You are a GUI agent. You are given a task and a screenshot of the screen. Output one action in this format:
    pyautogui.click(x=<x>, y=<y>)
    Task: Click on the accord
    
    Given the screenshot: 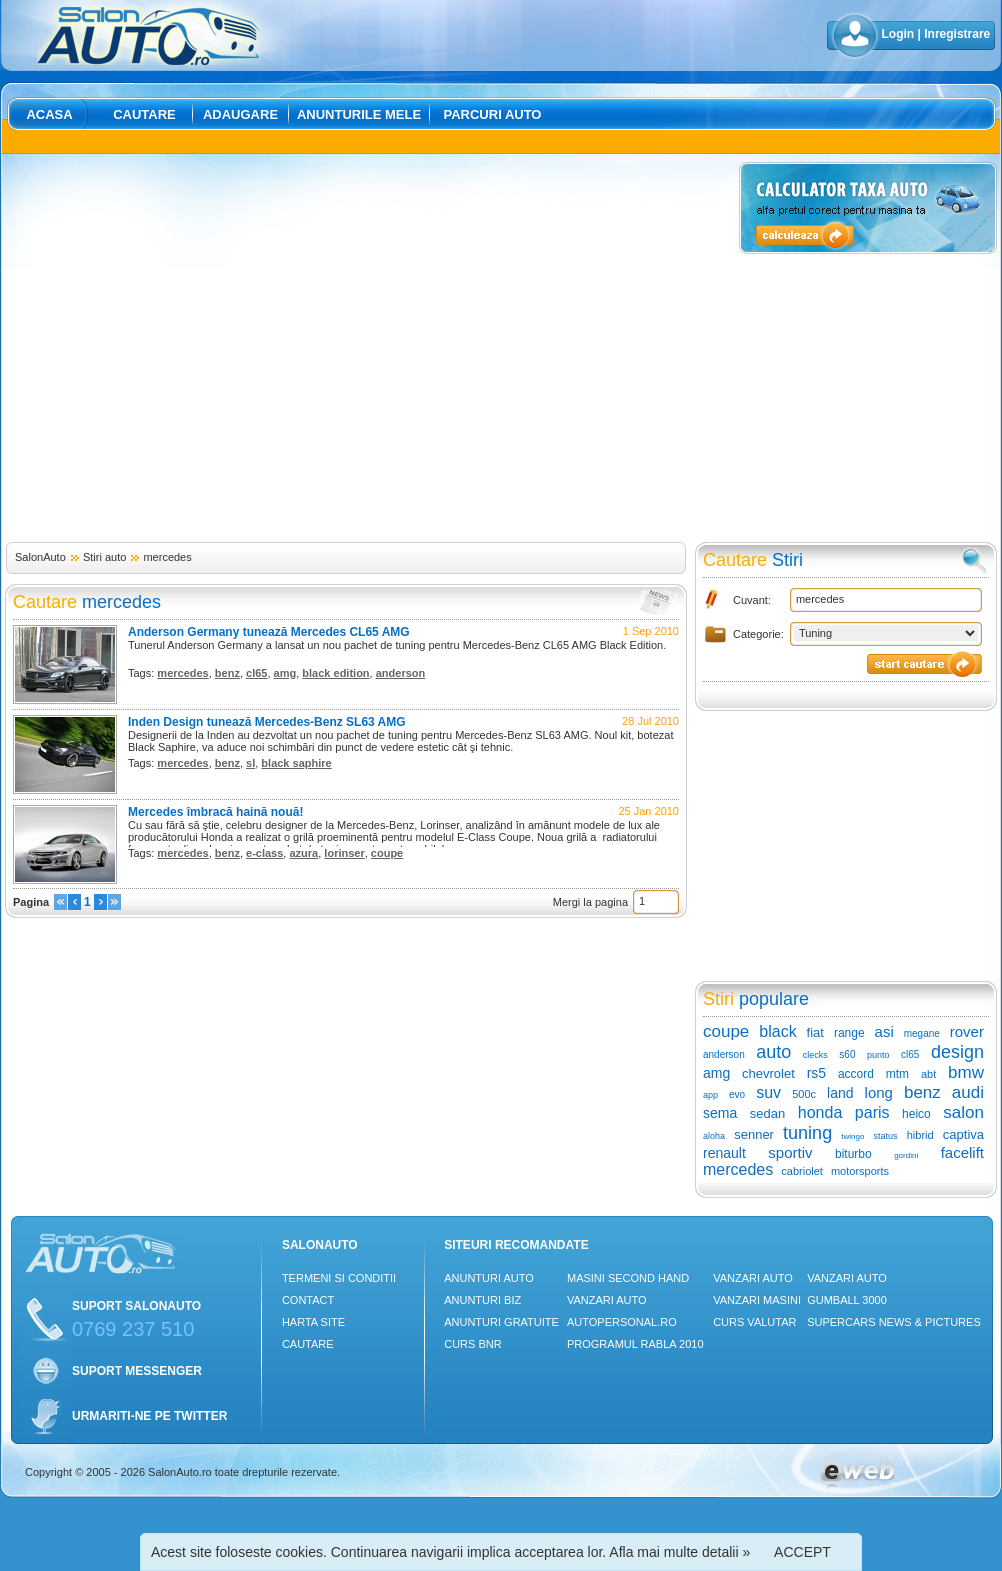 What is the action you would take?
    pyautogui.click(x=856, y=1074)
    